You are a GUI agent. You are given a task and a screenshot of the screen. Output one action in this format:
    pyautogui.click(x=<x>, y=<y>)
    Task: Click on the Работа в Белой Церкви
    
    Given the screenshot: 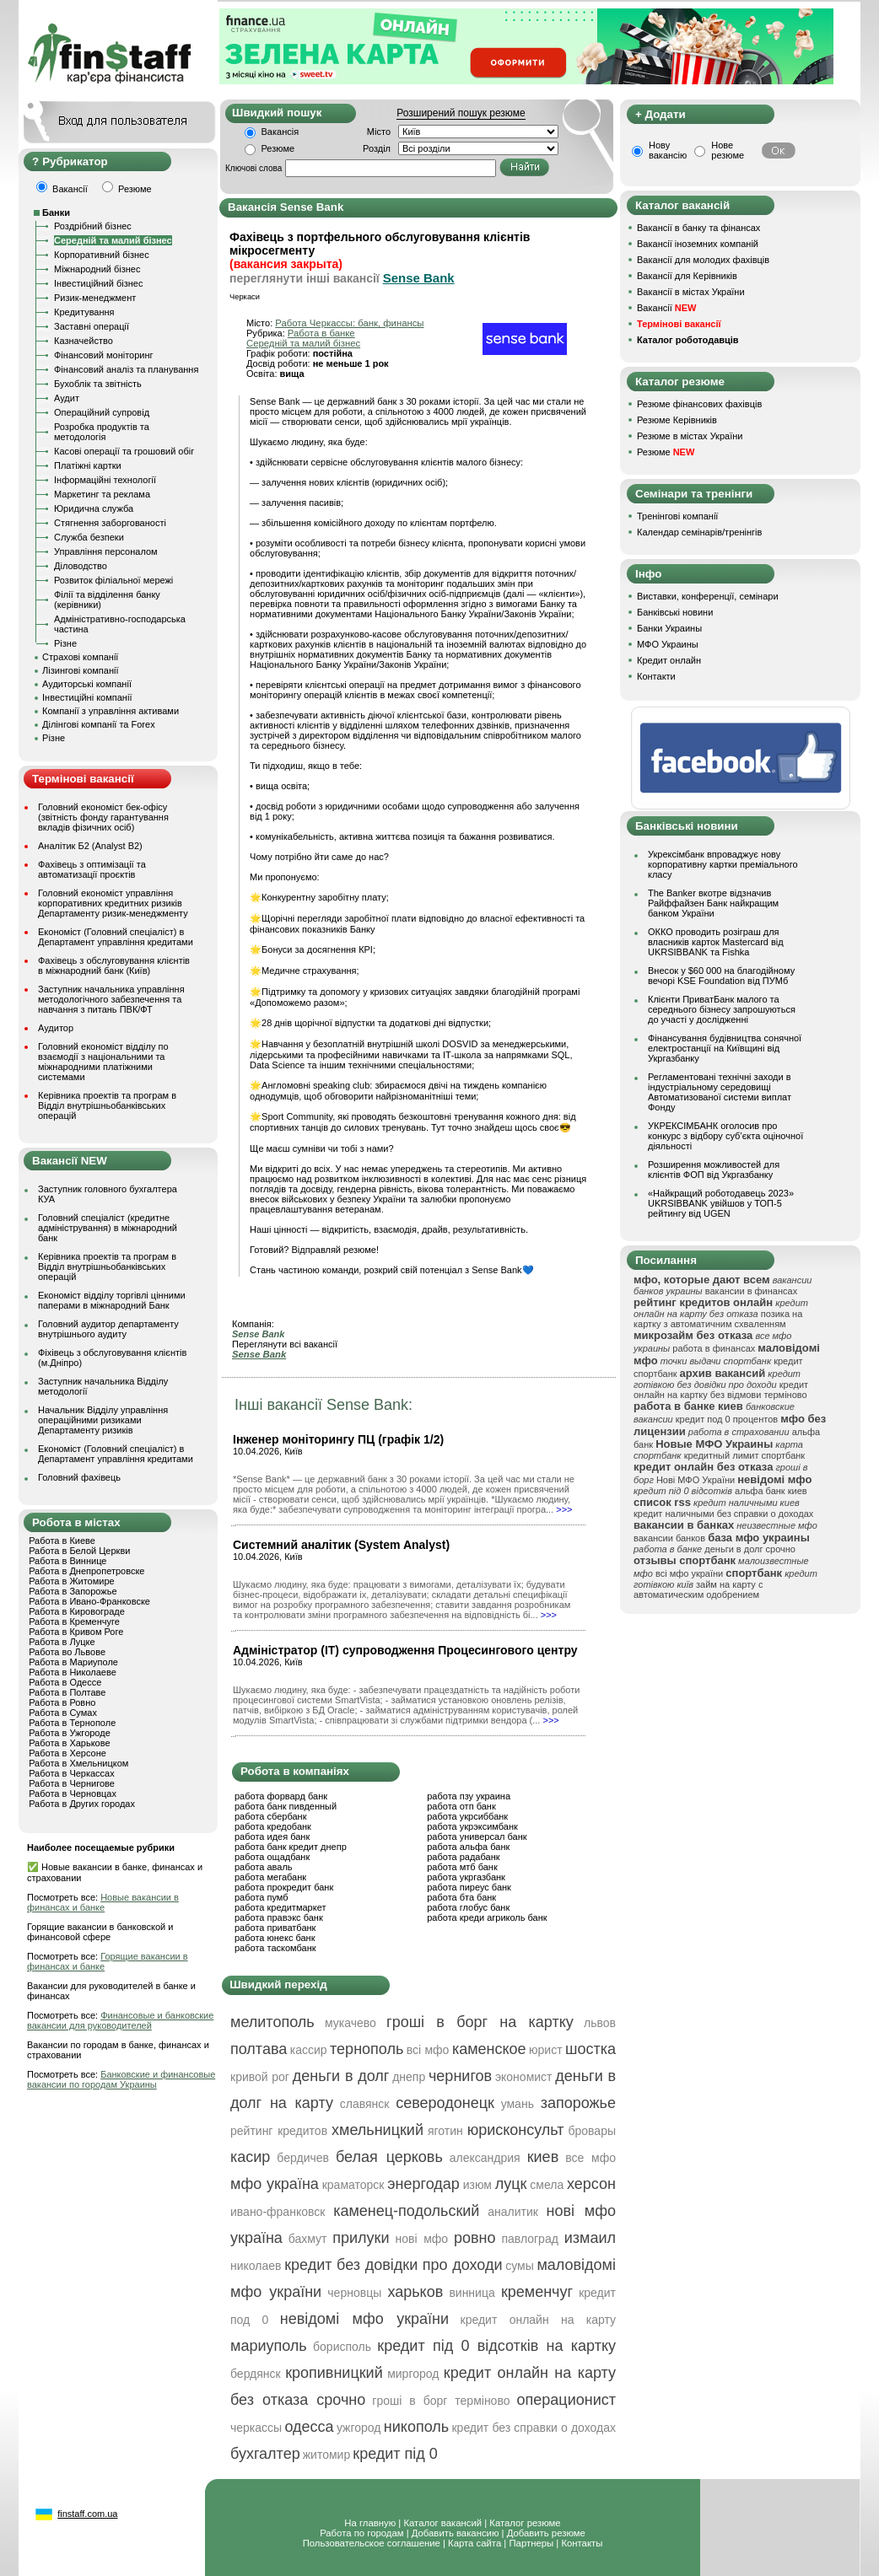 What is the action you would take?
    pyautogui.click(x=79, y=1551)
    